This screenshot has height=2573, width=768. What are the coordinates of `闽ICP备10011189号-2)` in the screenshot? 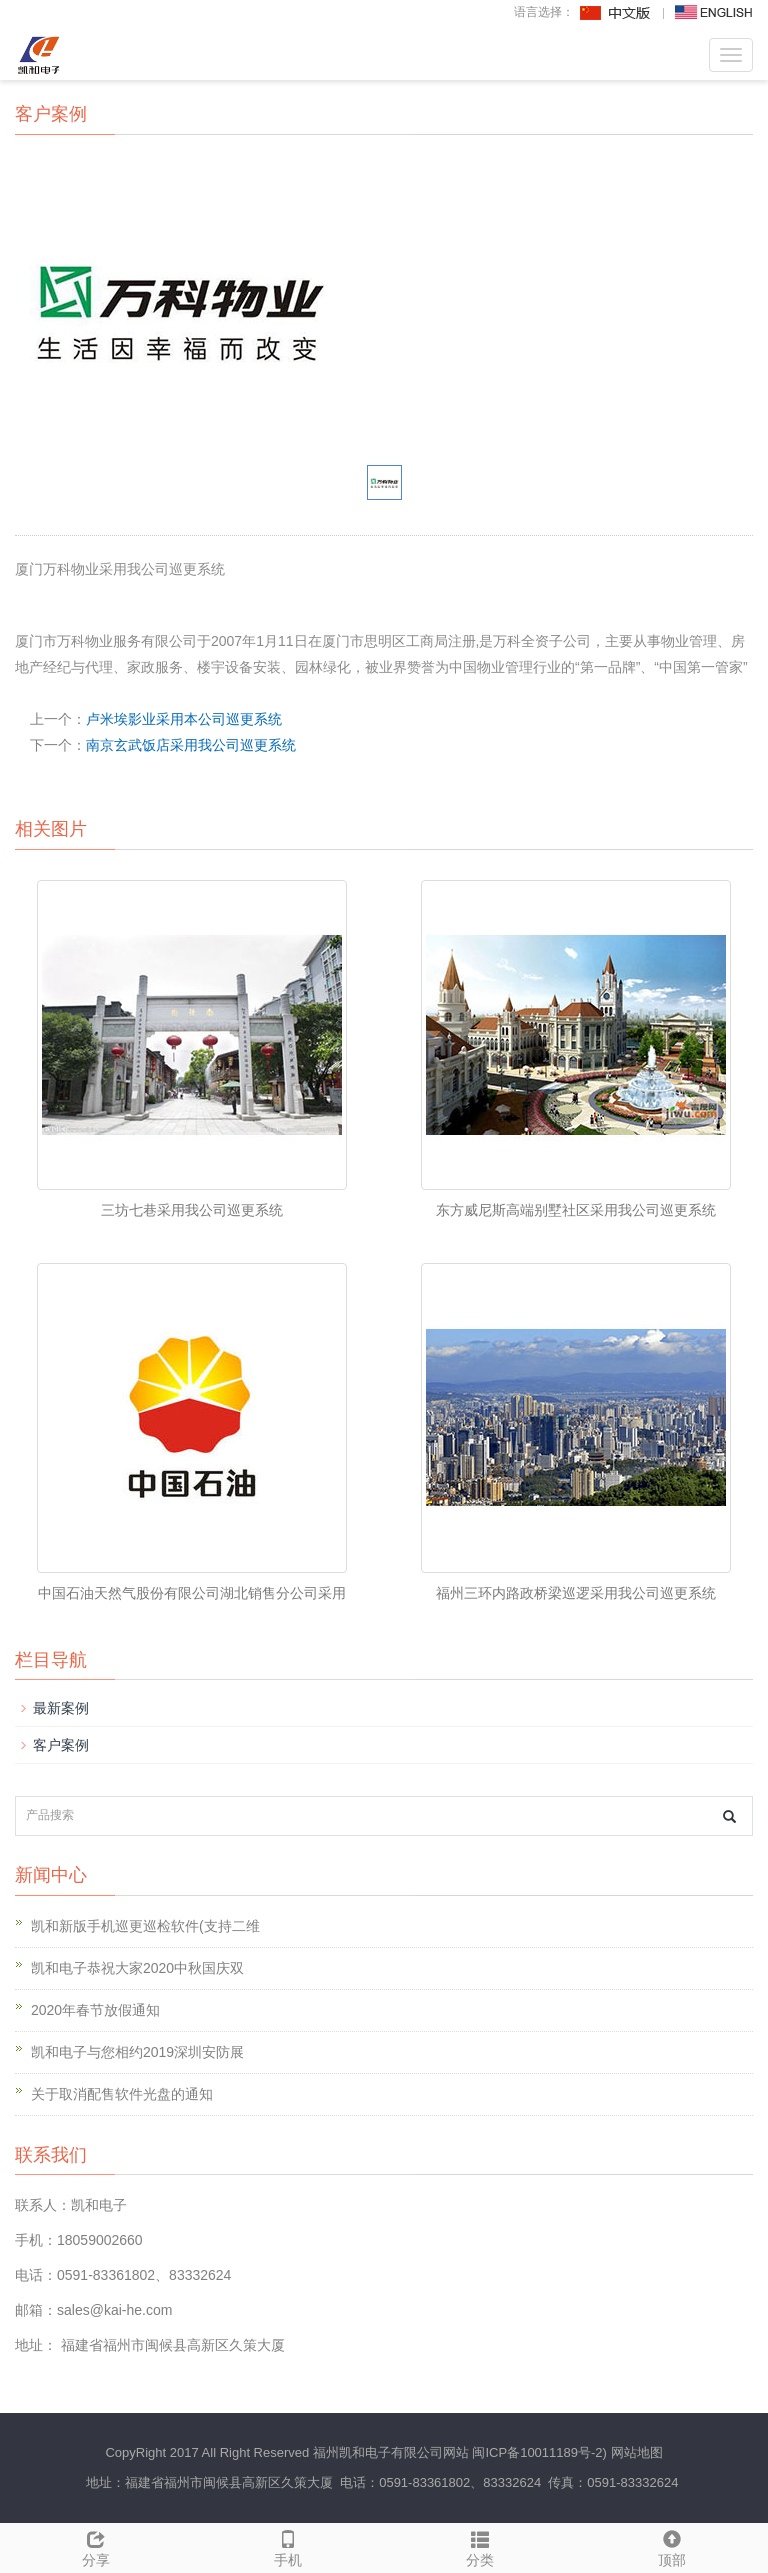 It's located at (539, 2452).